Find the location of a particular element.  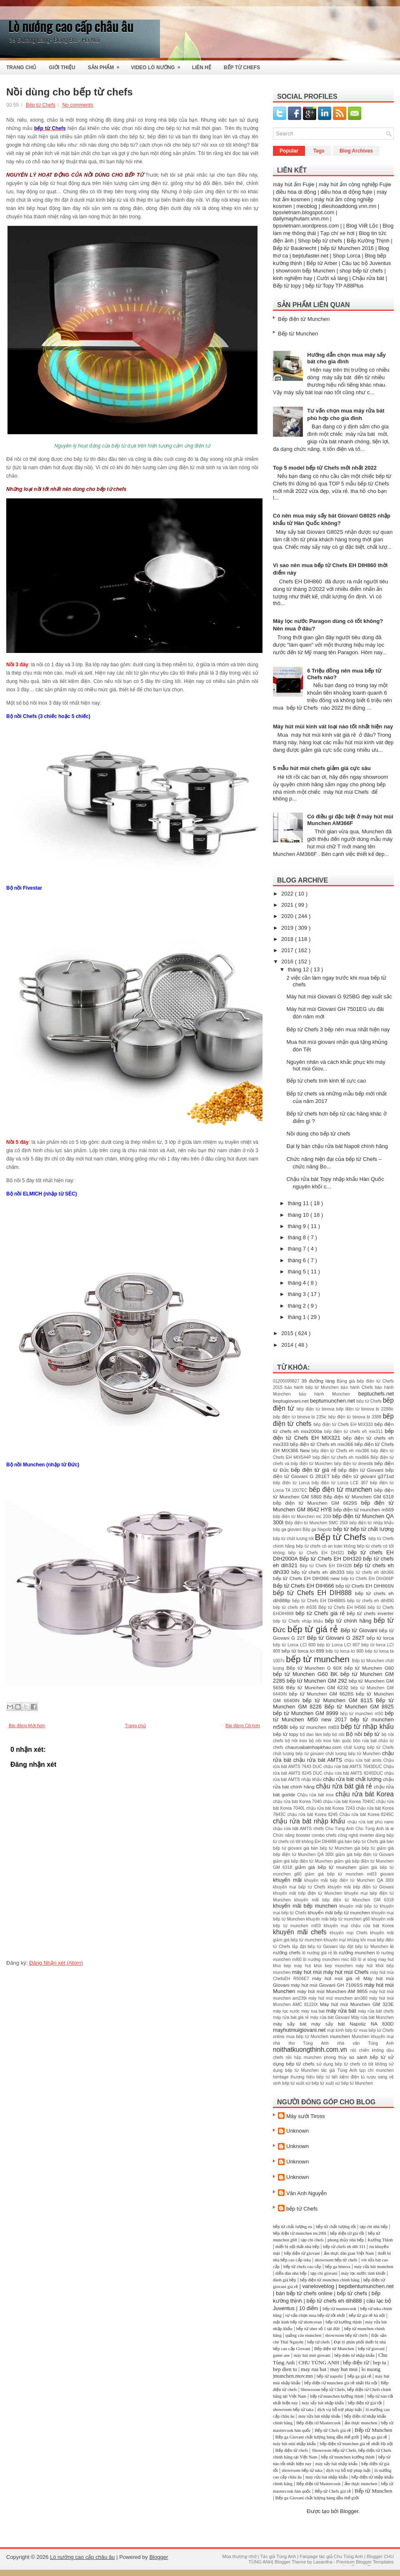

showroom bếp từ taka is located at coordinates (293, 2409).